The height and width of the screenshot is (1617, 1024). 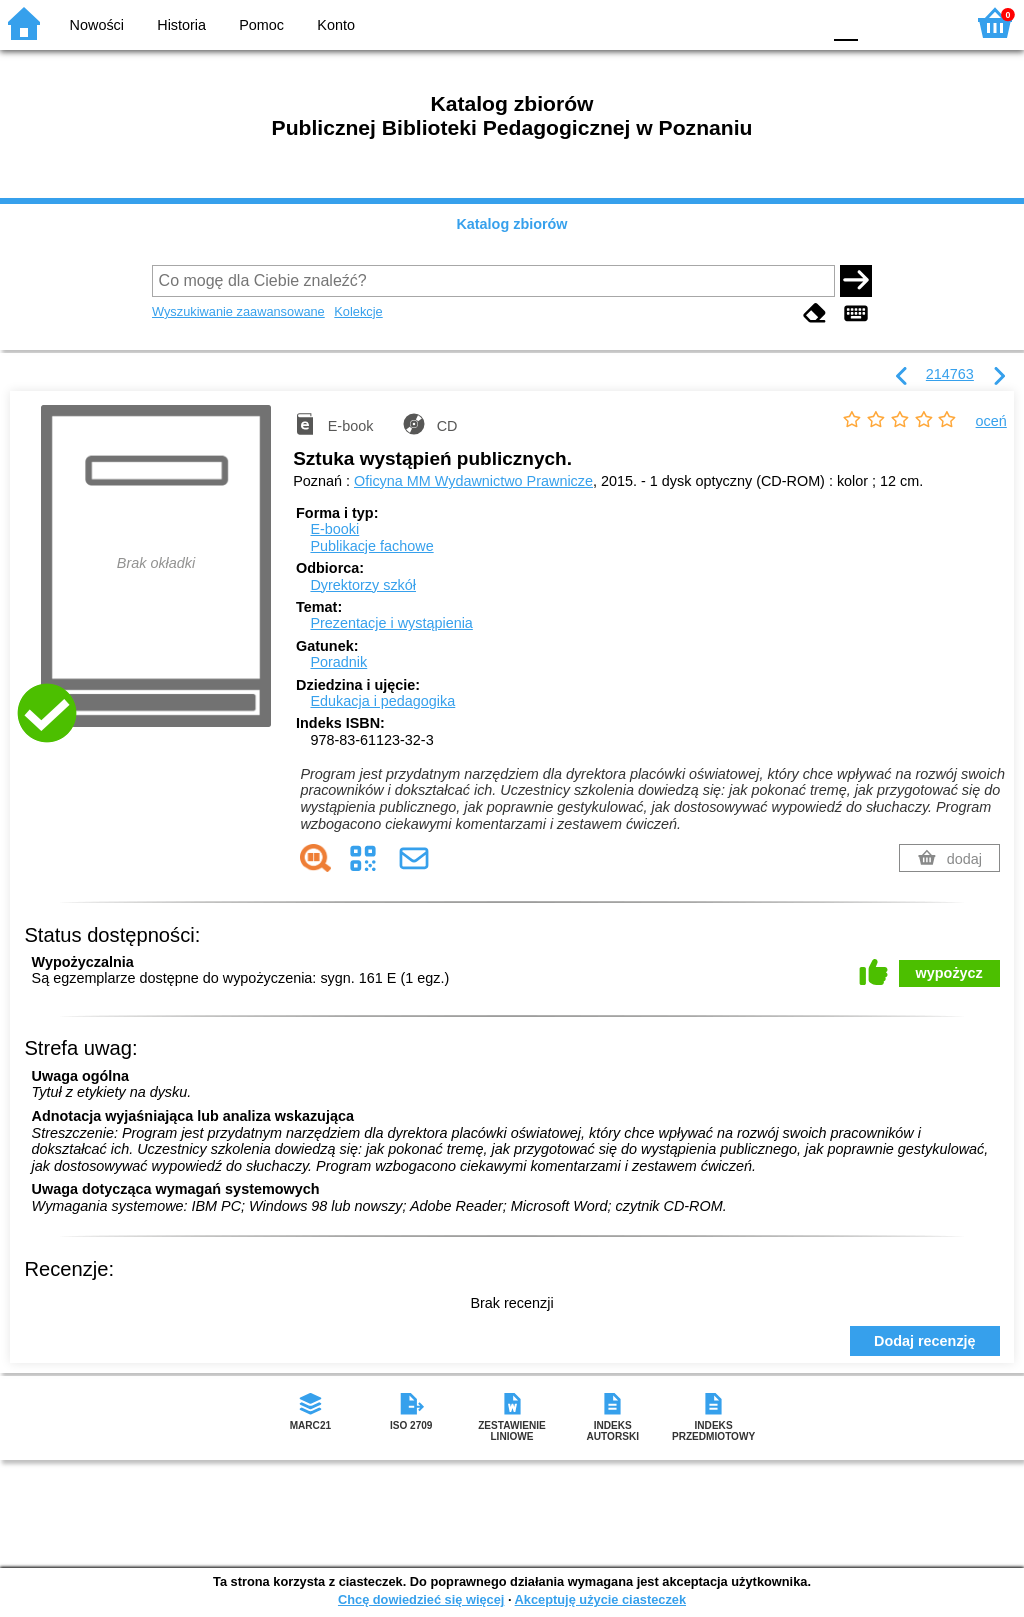 I want to click on Historia, so click(x=181, y=25).